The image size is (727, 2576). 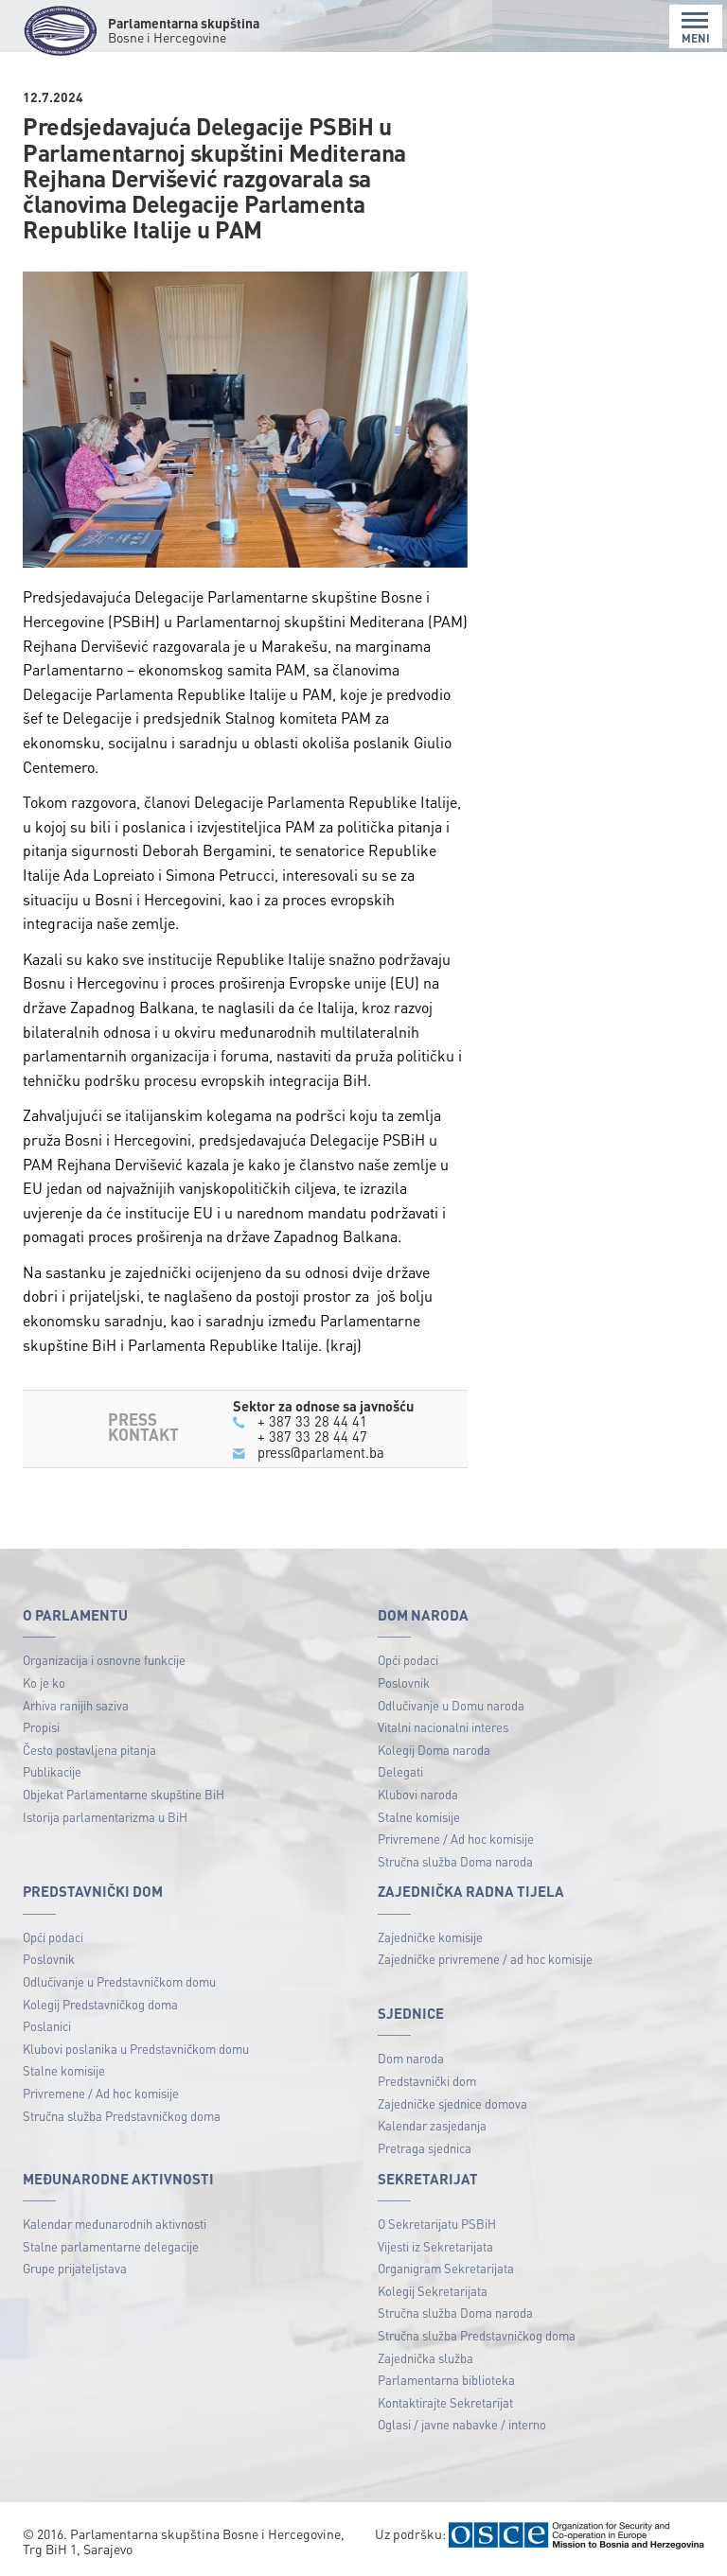 What do you see at coordinates (418, 1794) in the screenshot?
I see `Klubovi naroda` at bounding box center [418, 1794].